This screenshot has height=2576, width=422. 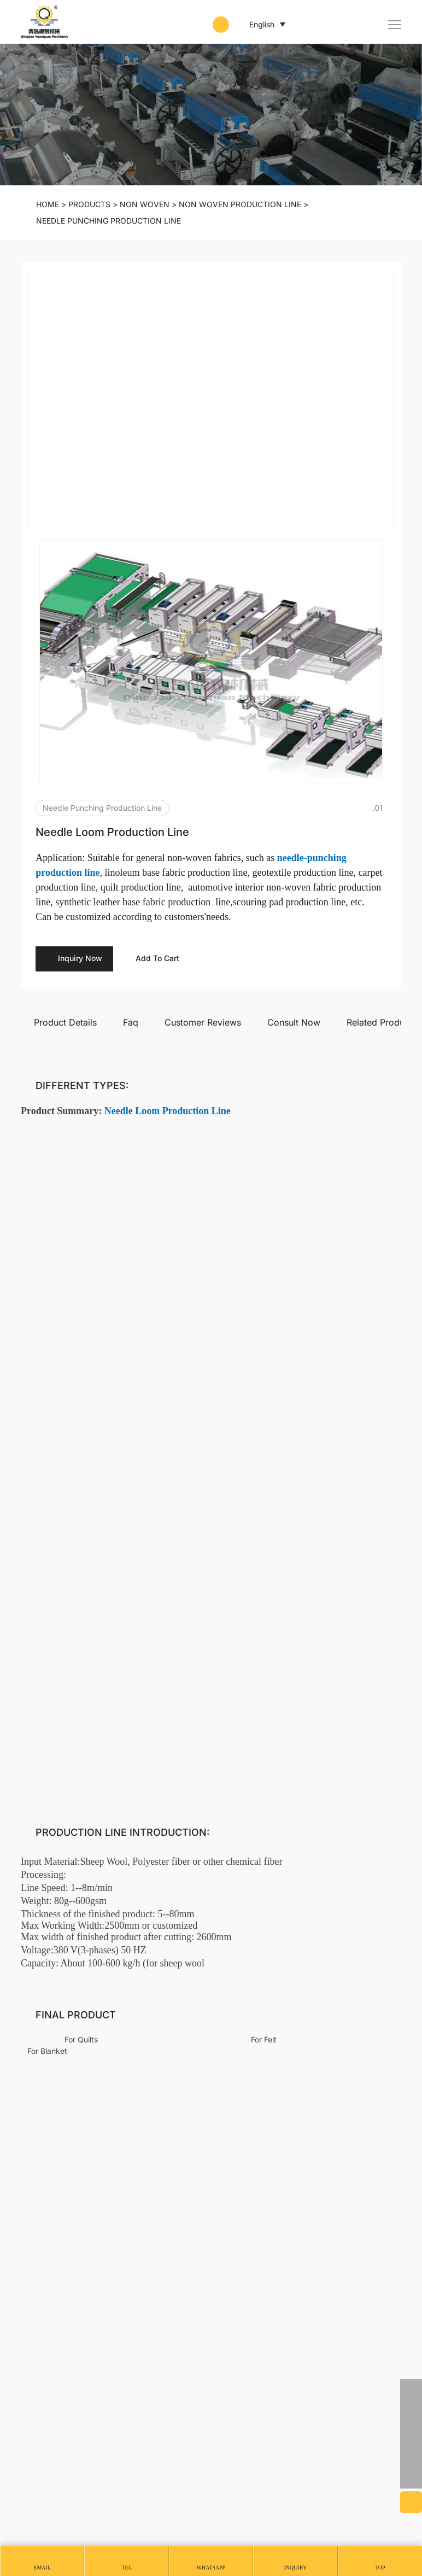 I want to click on +86 13256827480, so click(x=59, y=2384).